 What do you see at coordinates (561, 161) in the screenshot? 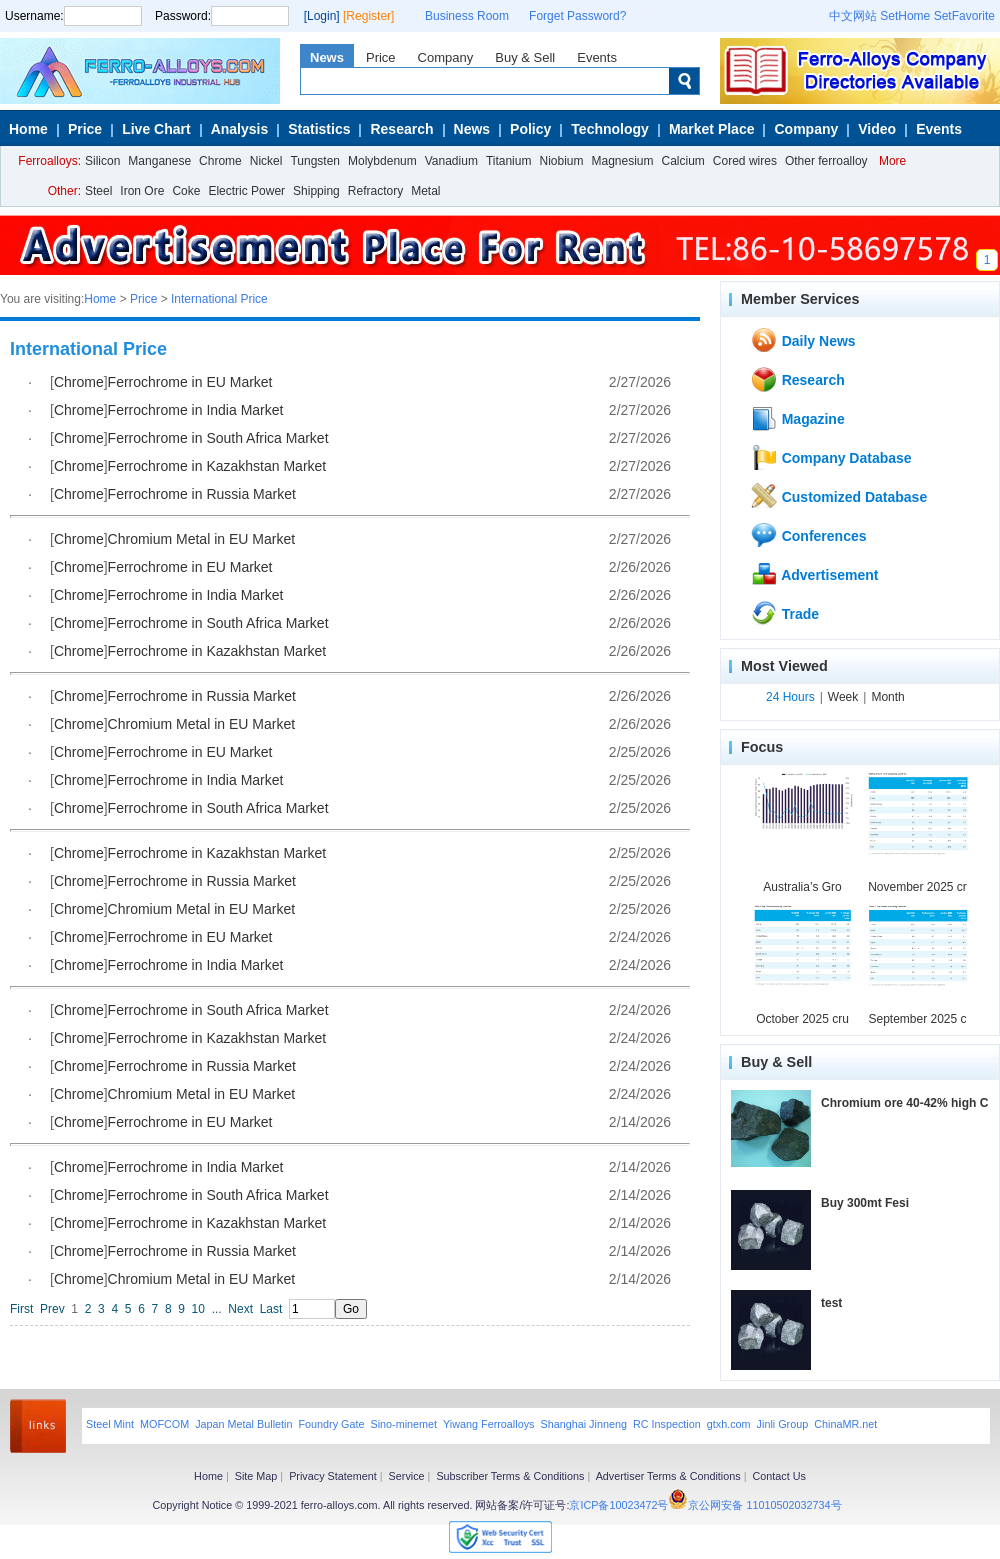
I see `Niobium` at bounding box center [561, 161].